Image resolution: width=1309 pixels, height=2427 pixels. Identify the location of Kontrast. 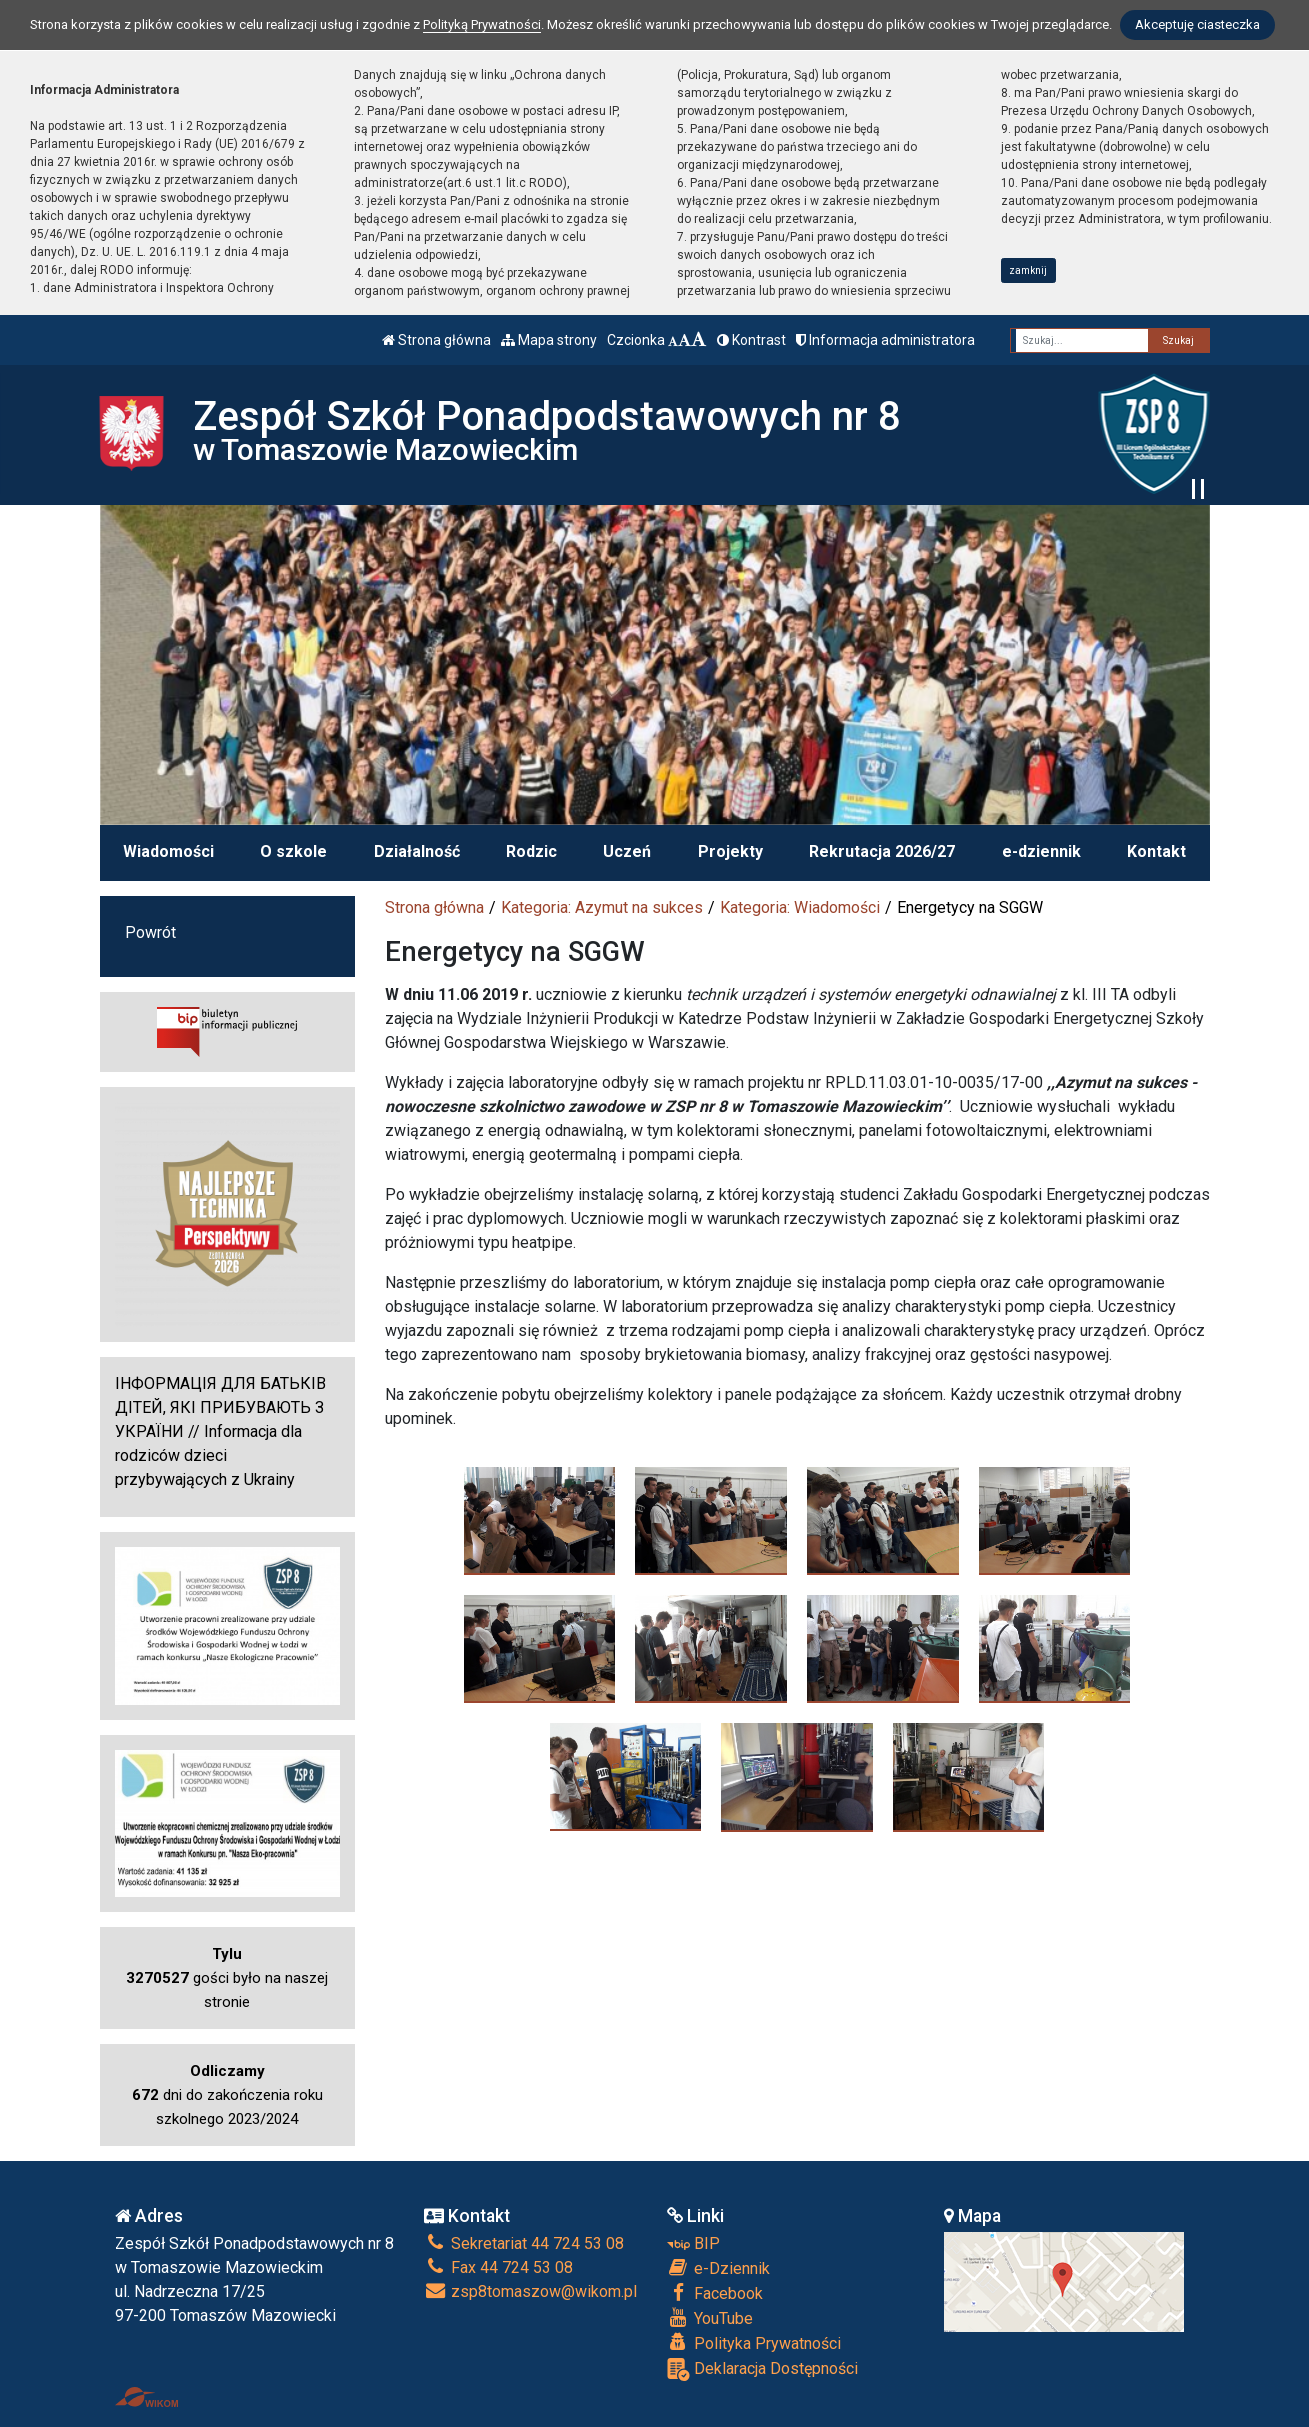
(751, 340).